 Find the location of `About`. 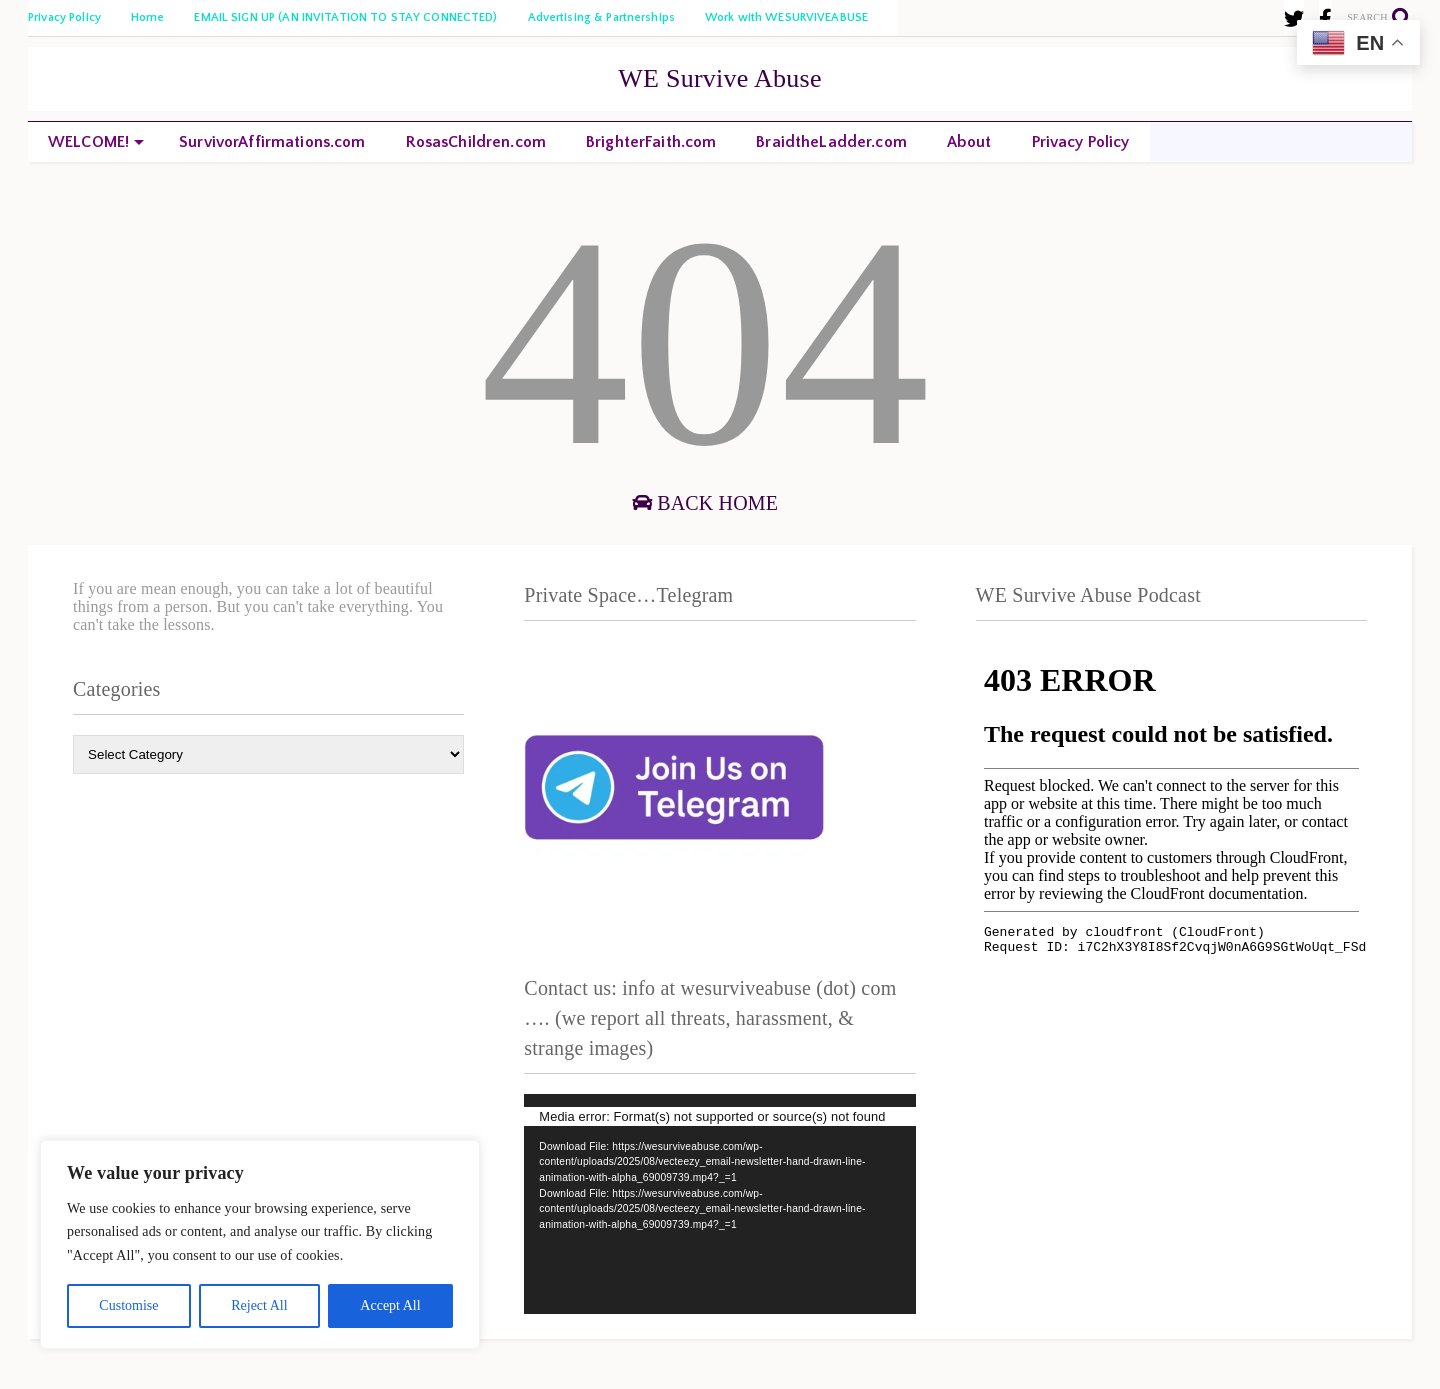

About is located at coordinates (969, 142).